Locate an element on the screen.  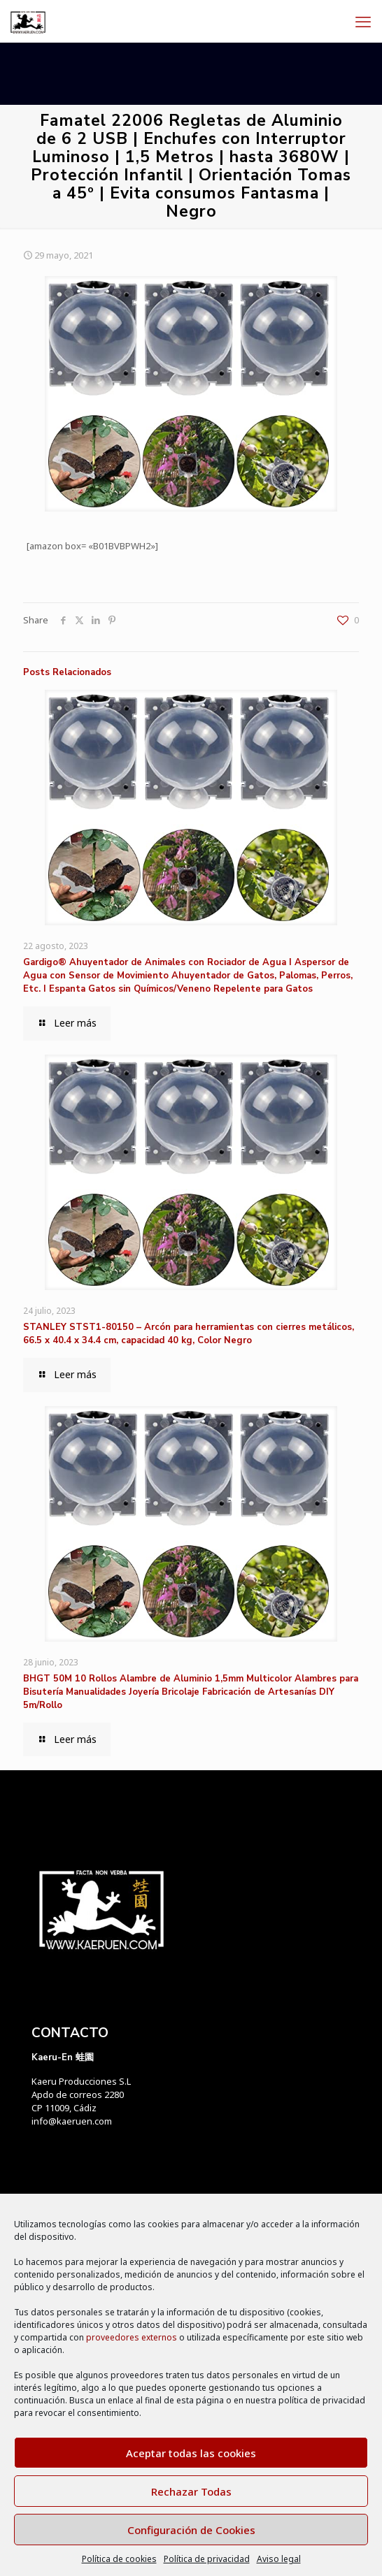
Aceptar todas las cookies is located at coordinates (191, 2453).